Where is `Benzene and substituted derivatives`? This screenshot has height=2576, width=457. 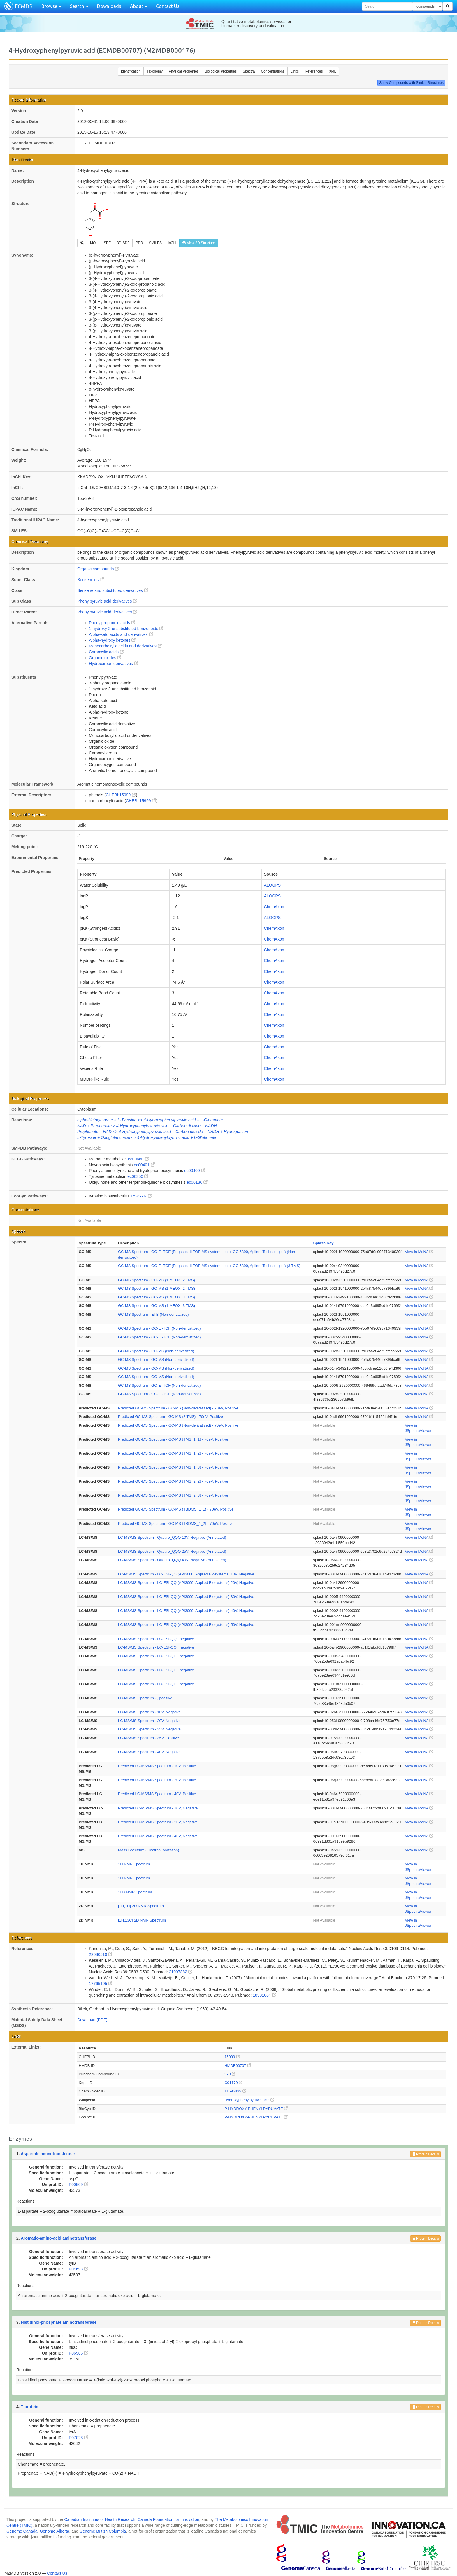 Benzene and substituted derivatives is located at coordinates (112, 590).